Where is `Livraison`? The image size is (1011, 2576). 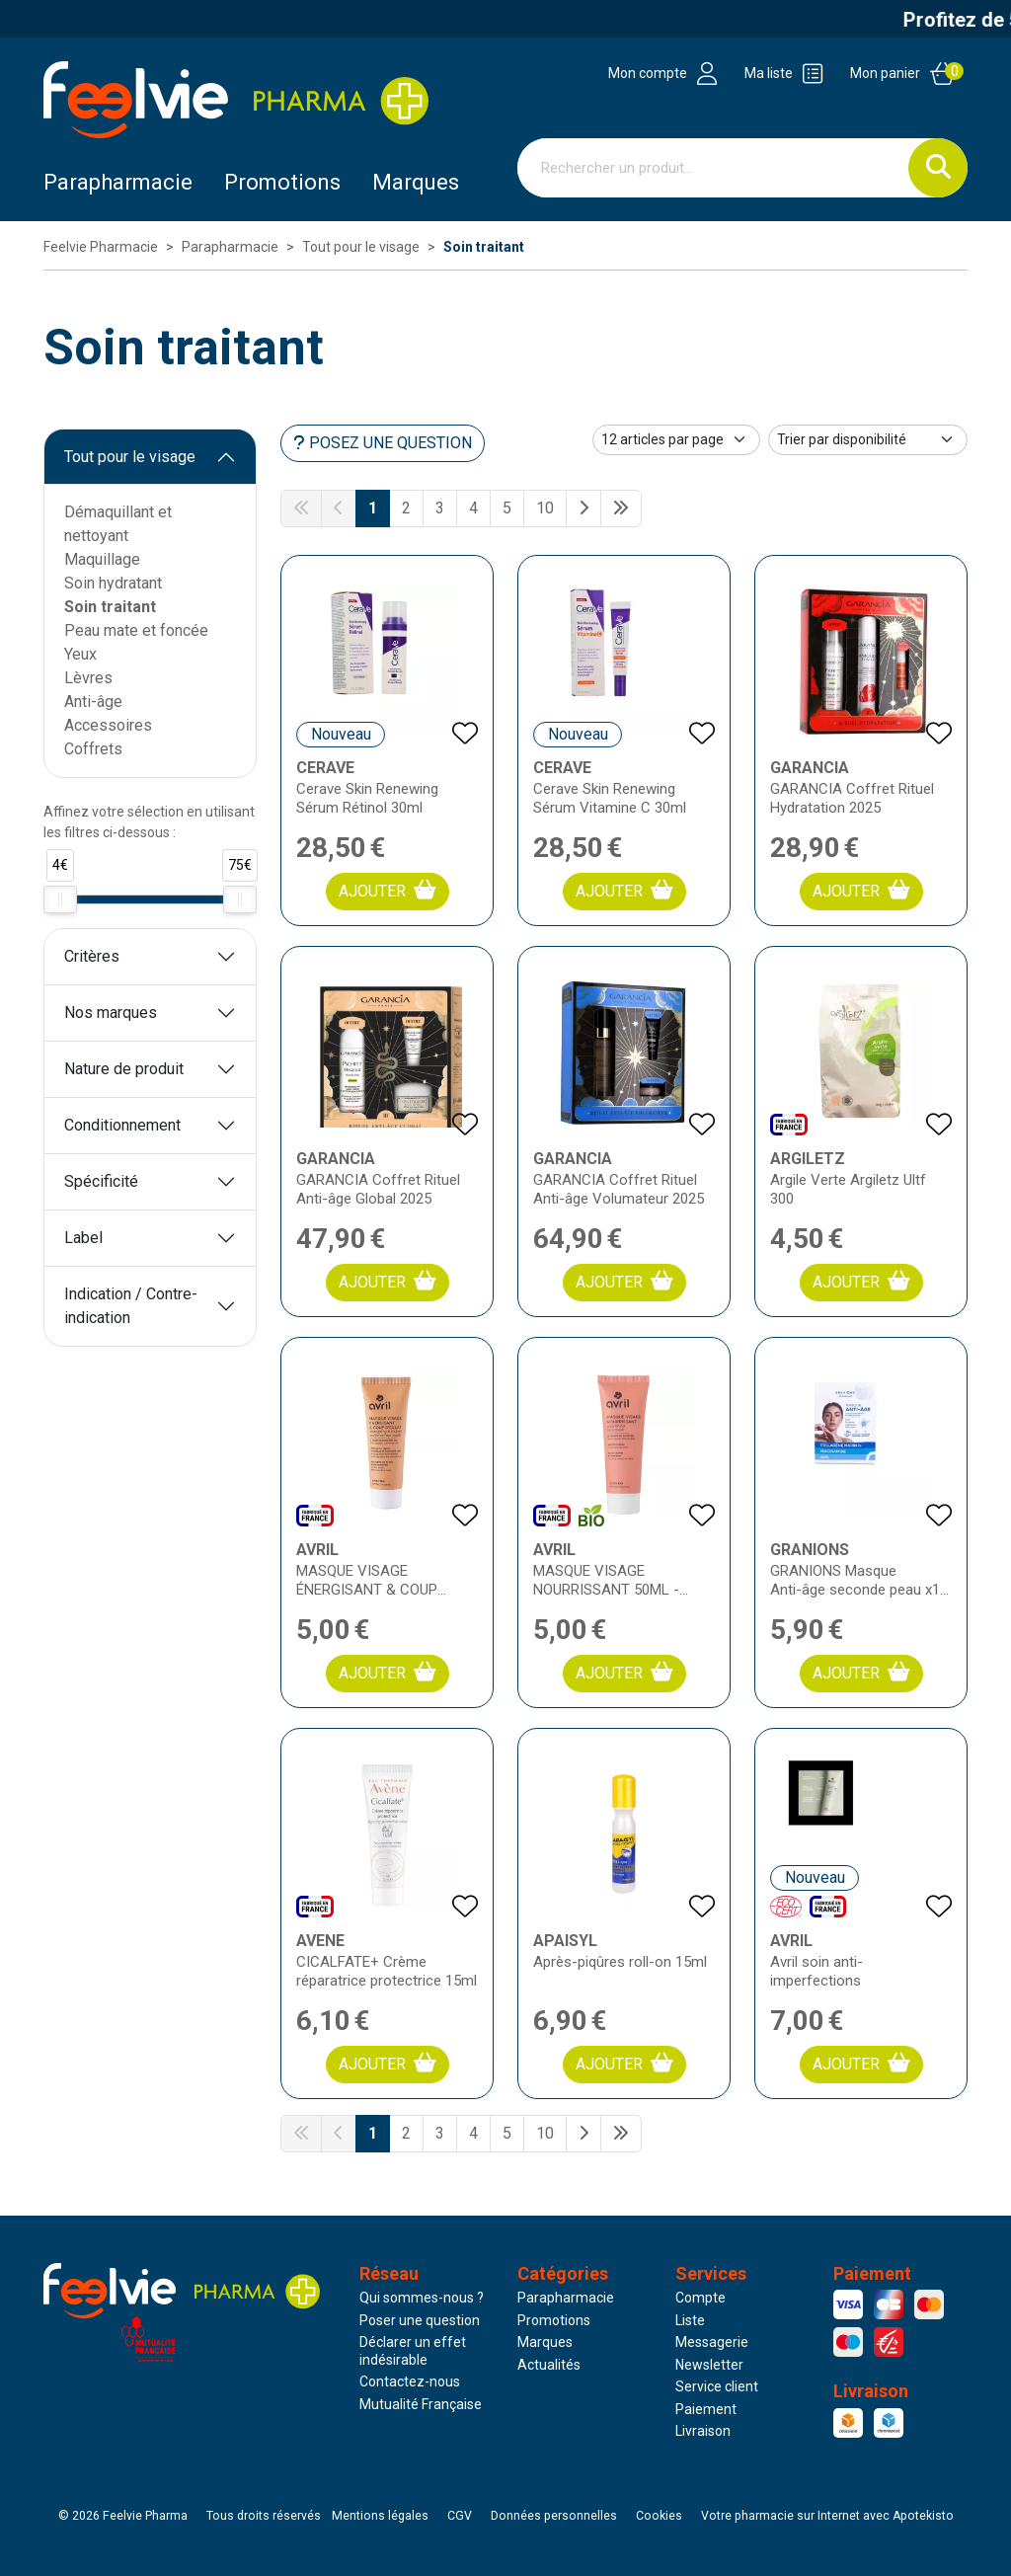 Livraison is located at coordinates (703, 2431).